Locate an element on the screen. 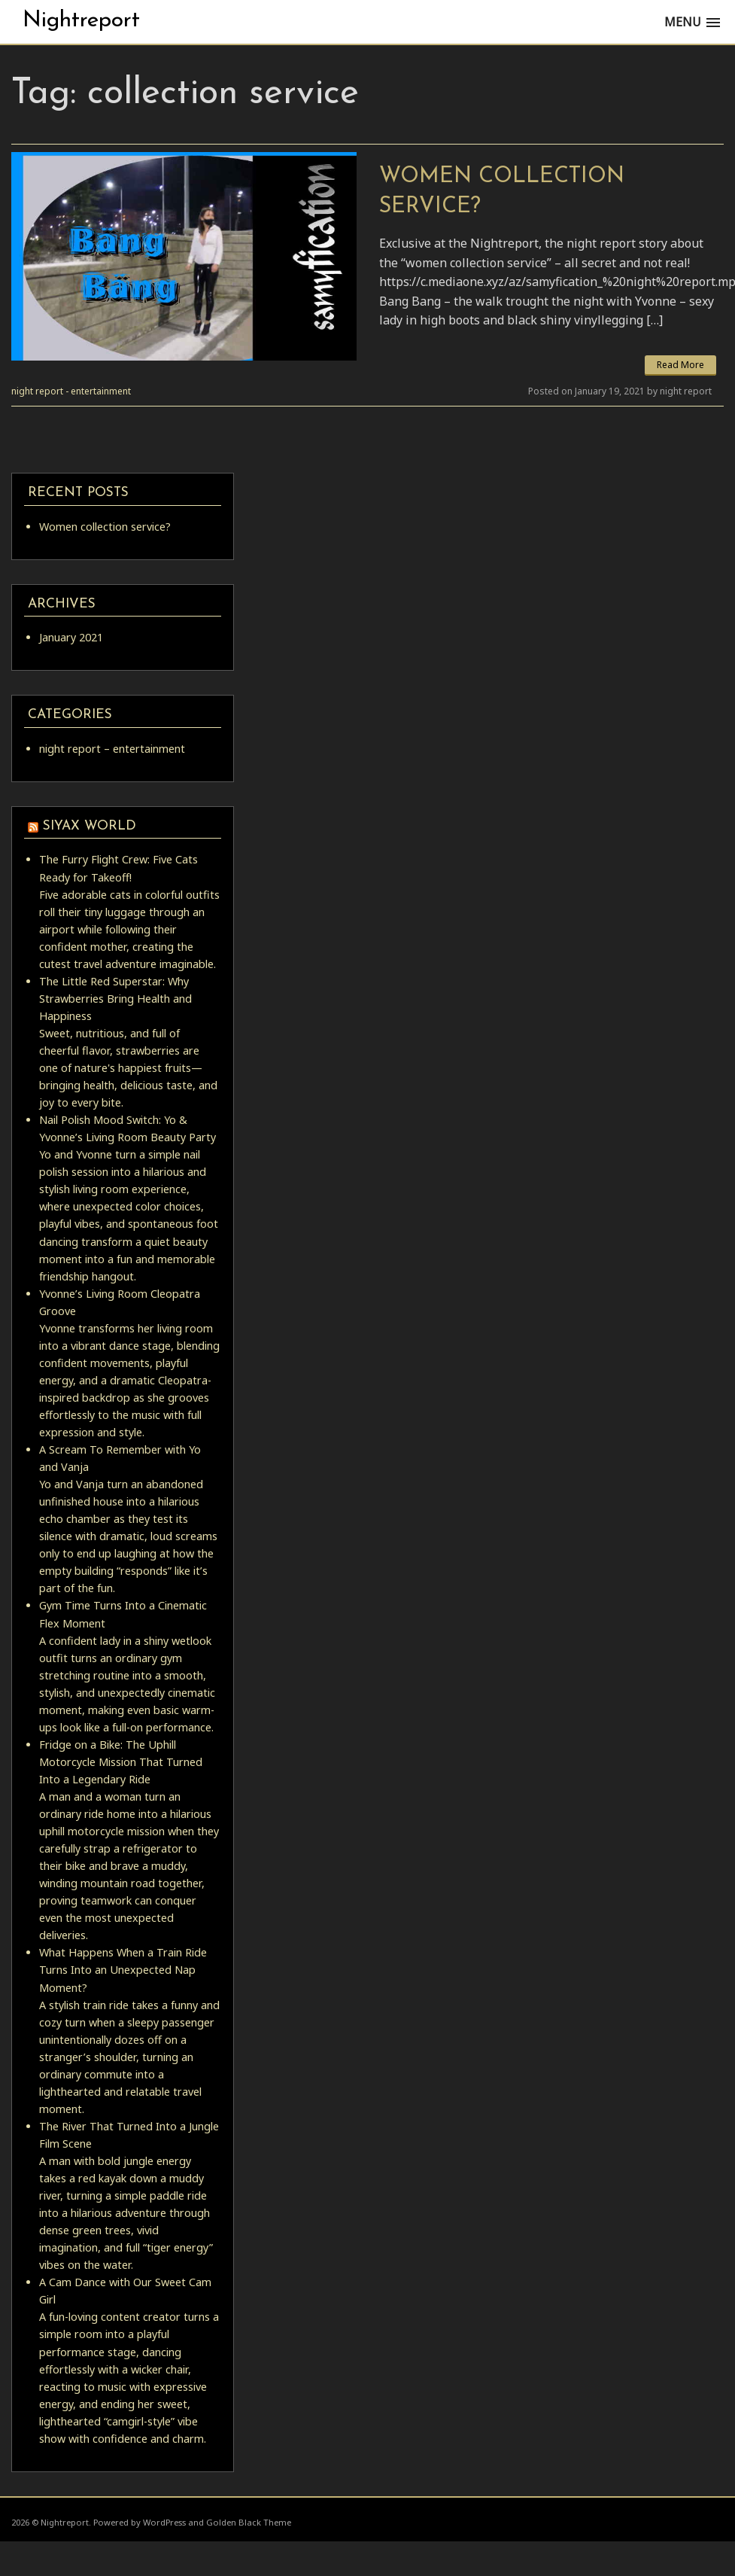  night report – entertainment is located at coordinates (112, 748).